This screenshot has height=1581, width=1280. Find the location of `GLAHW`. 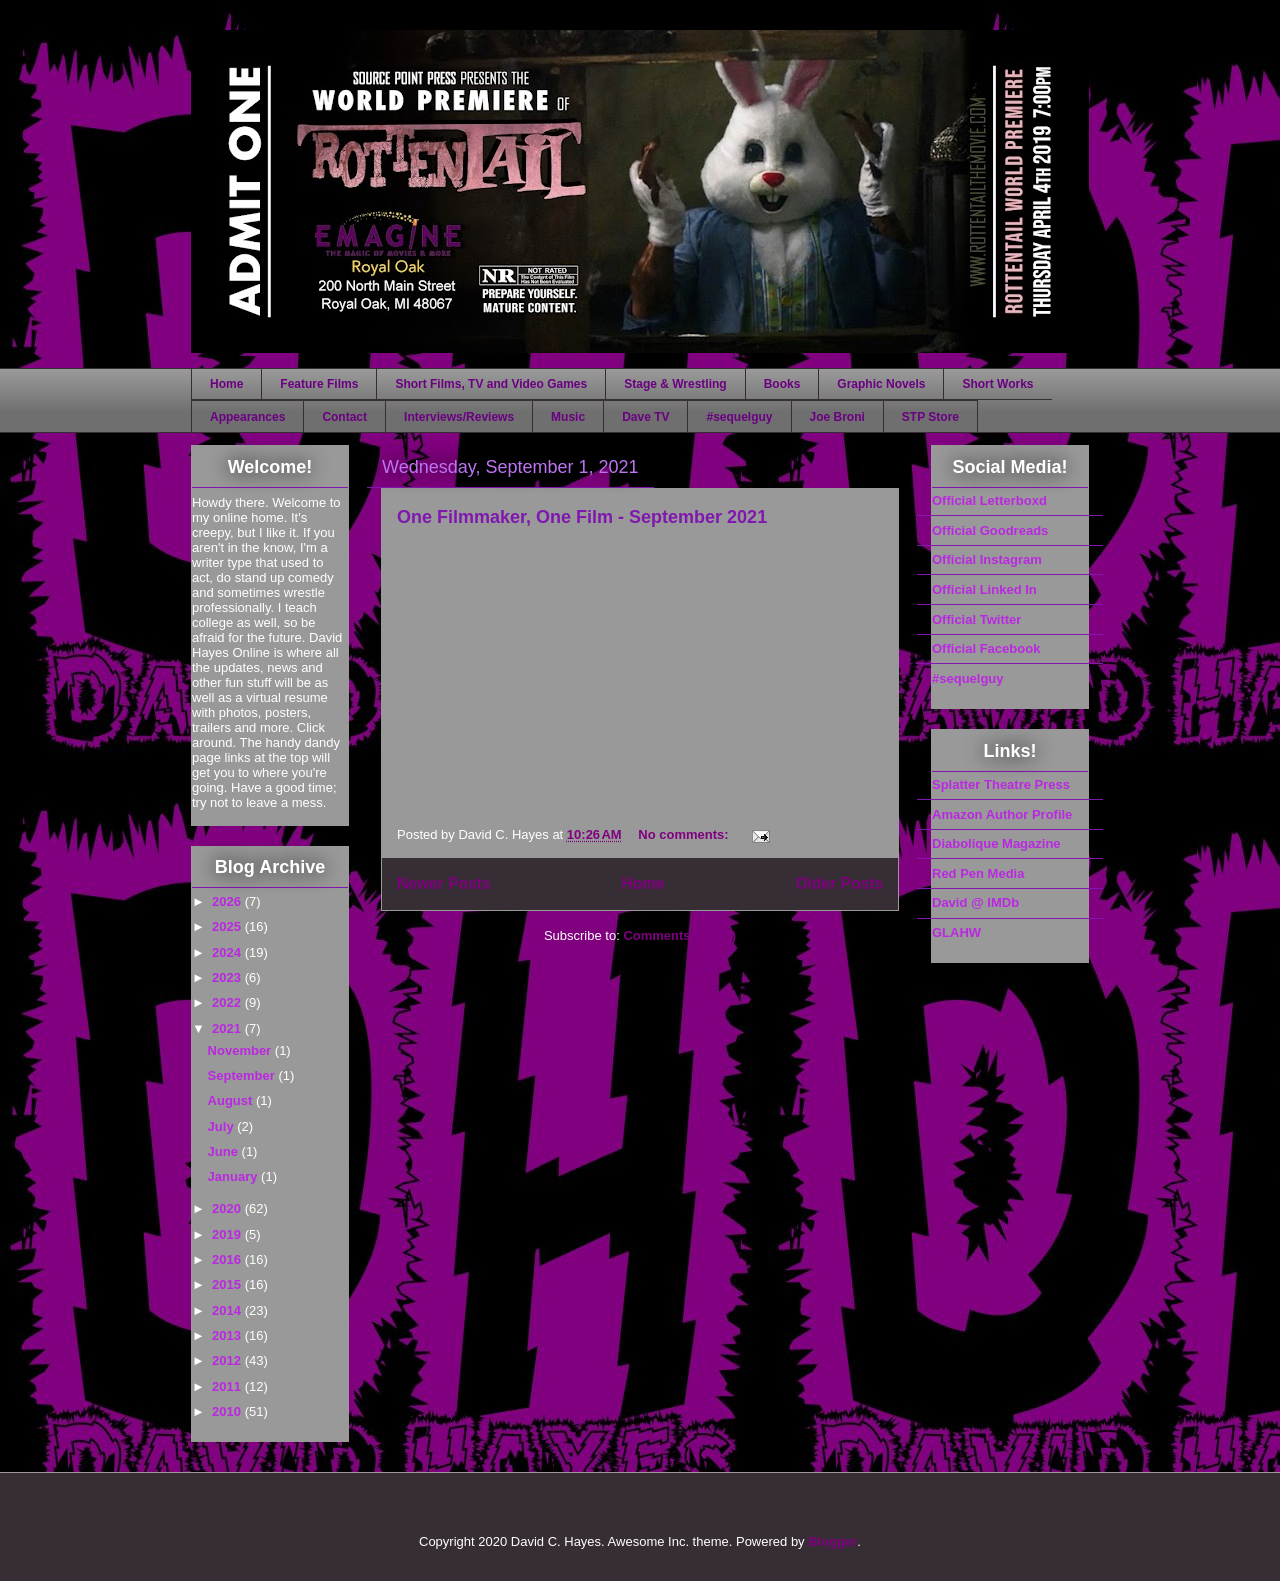

GLAHW is located at coordinates (956, 932).